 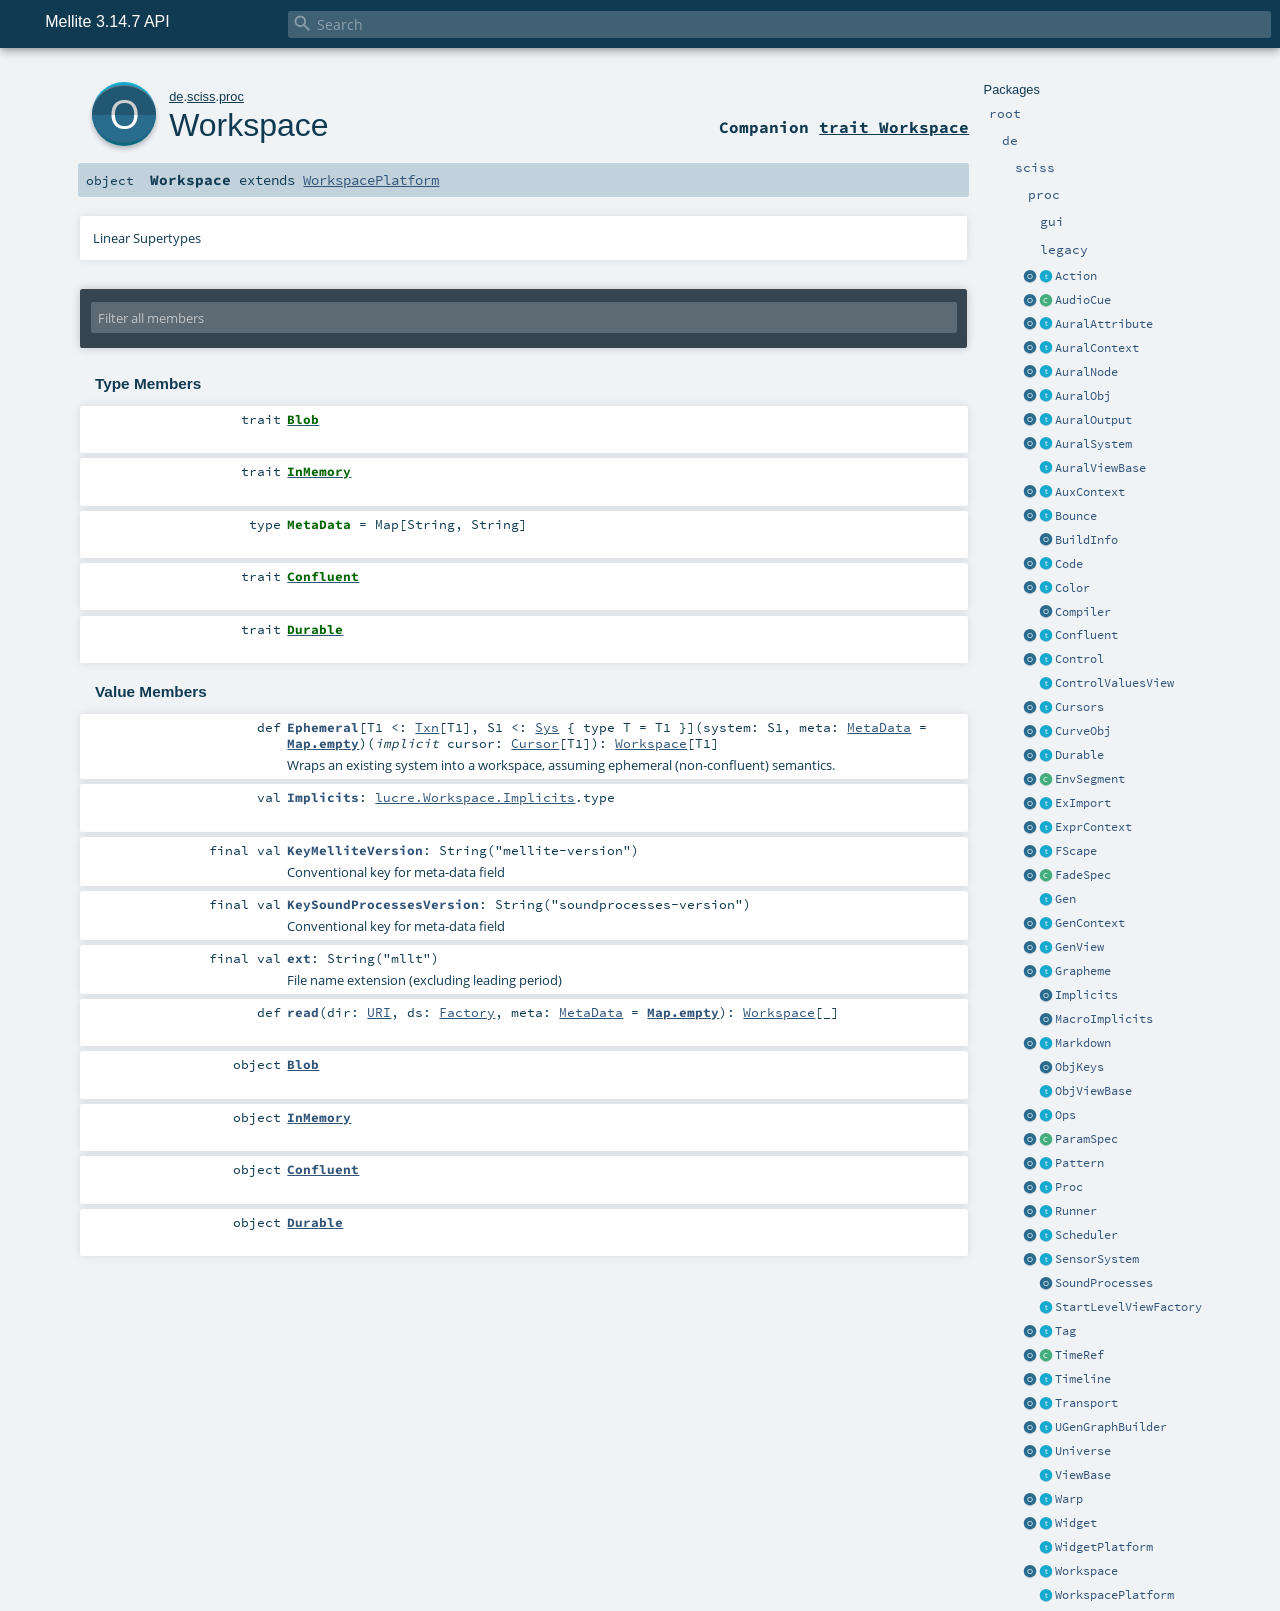 I want to click on AuralSystem, so click(x=1093, y=444).